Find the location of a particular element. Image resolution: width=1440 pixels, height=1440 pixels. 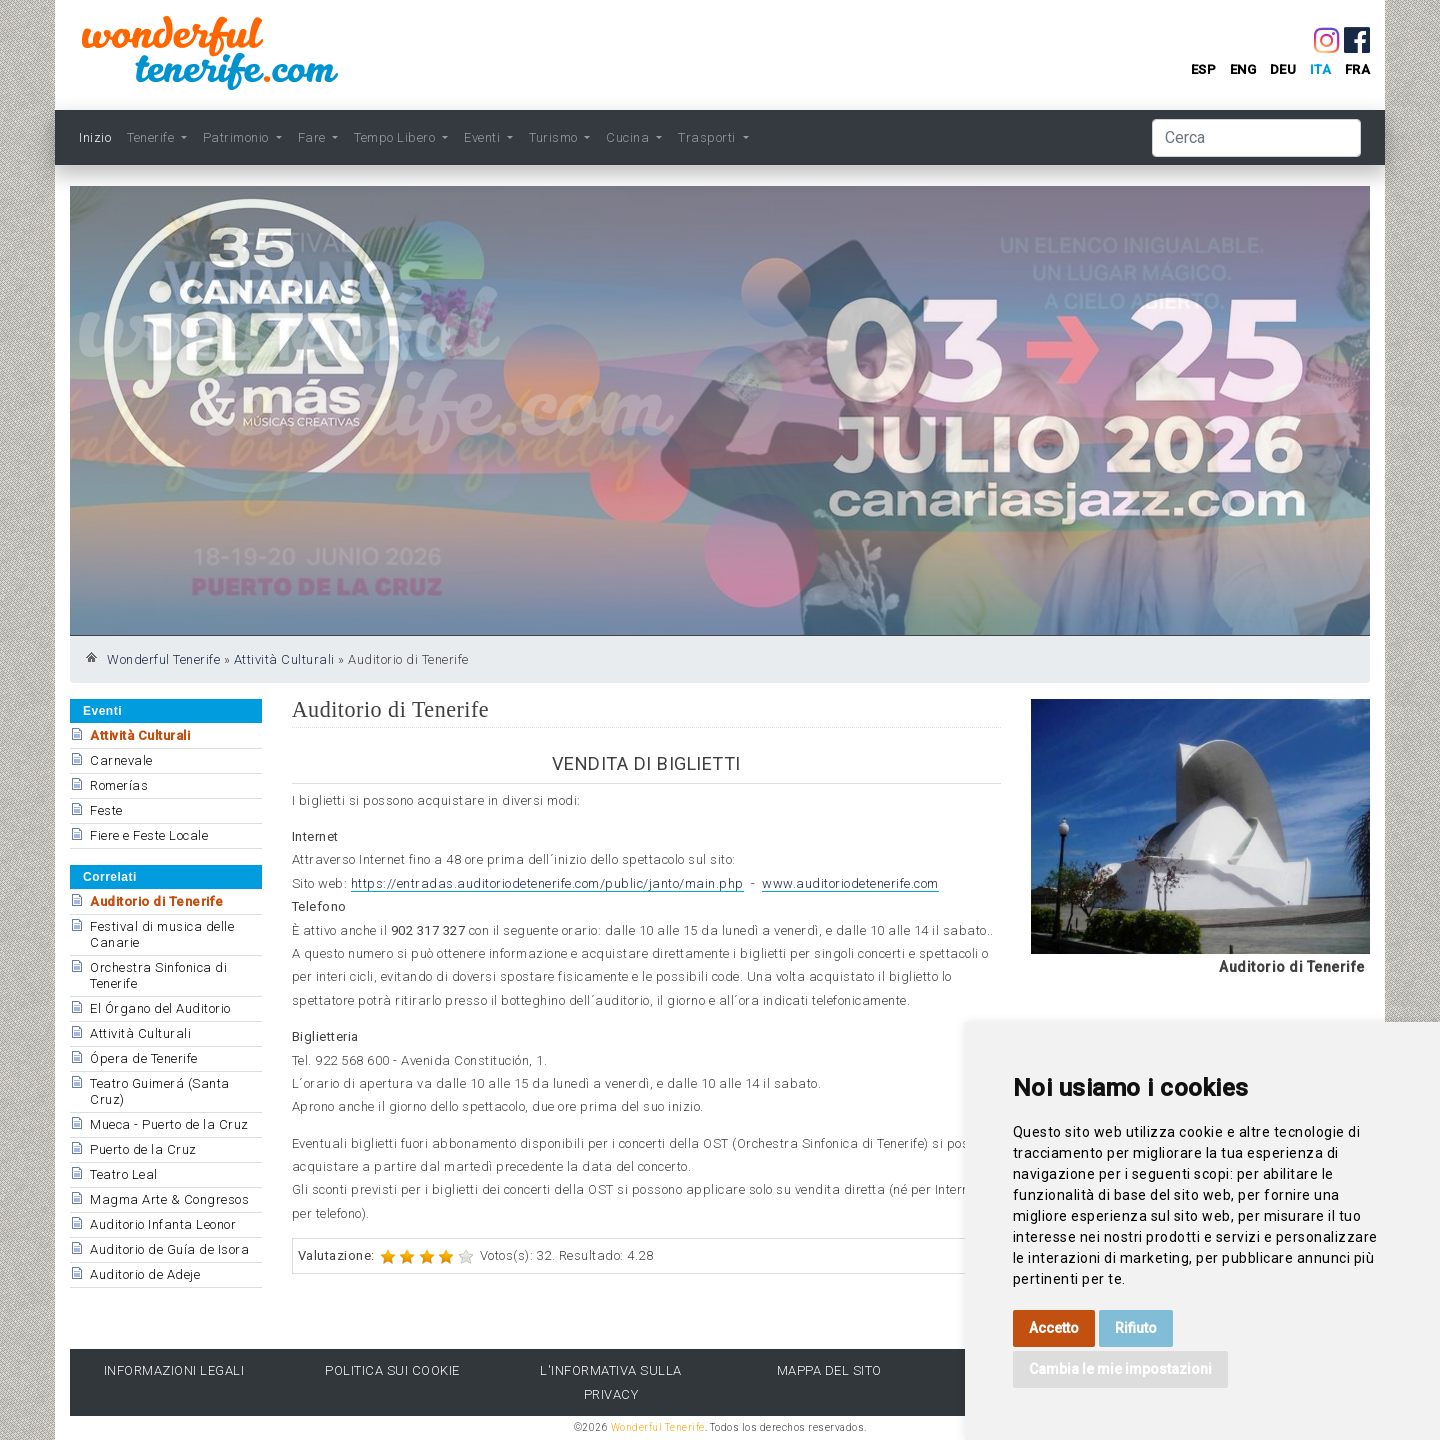

Fiere e Feste Locale is located at coordinates (149, 835).